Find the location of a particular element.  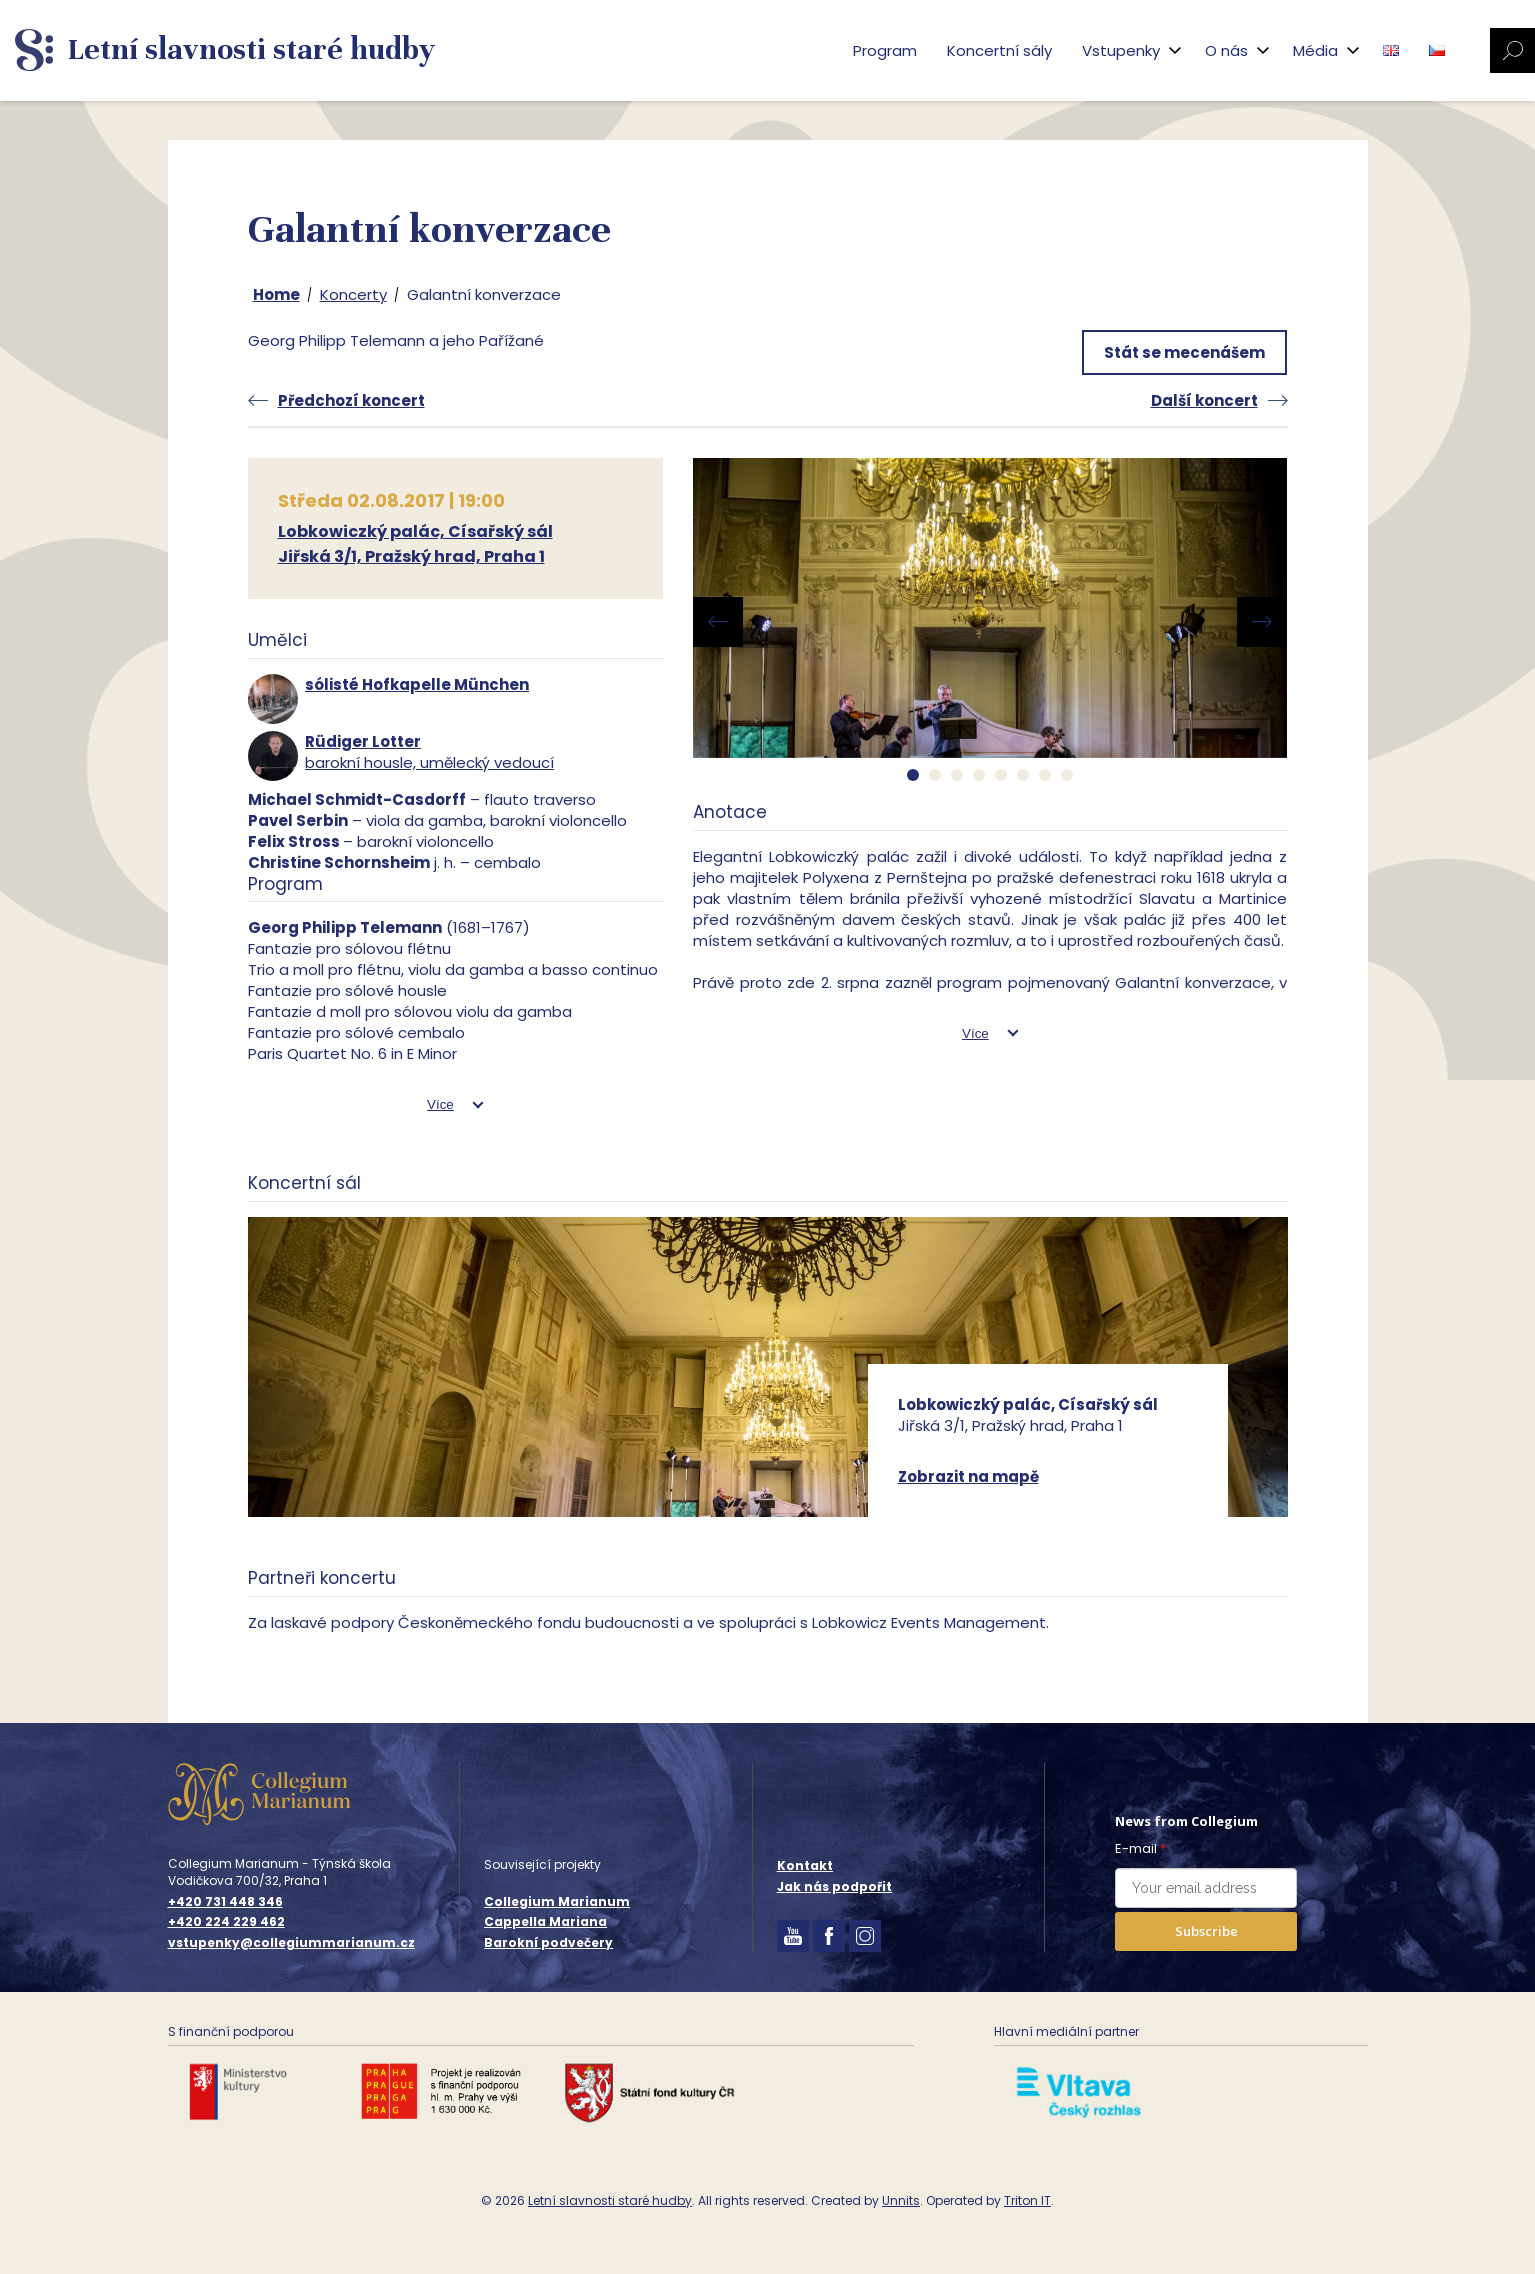

Další koncert is located at coordinates (1204, 400).